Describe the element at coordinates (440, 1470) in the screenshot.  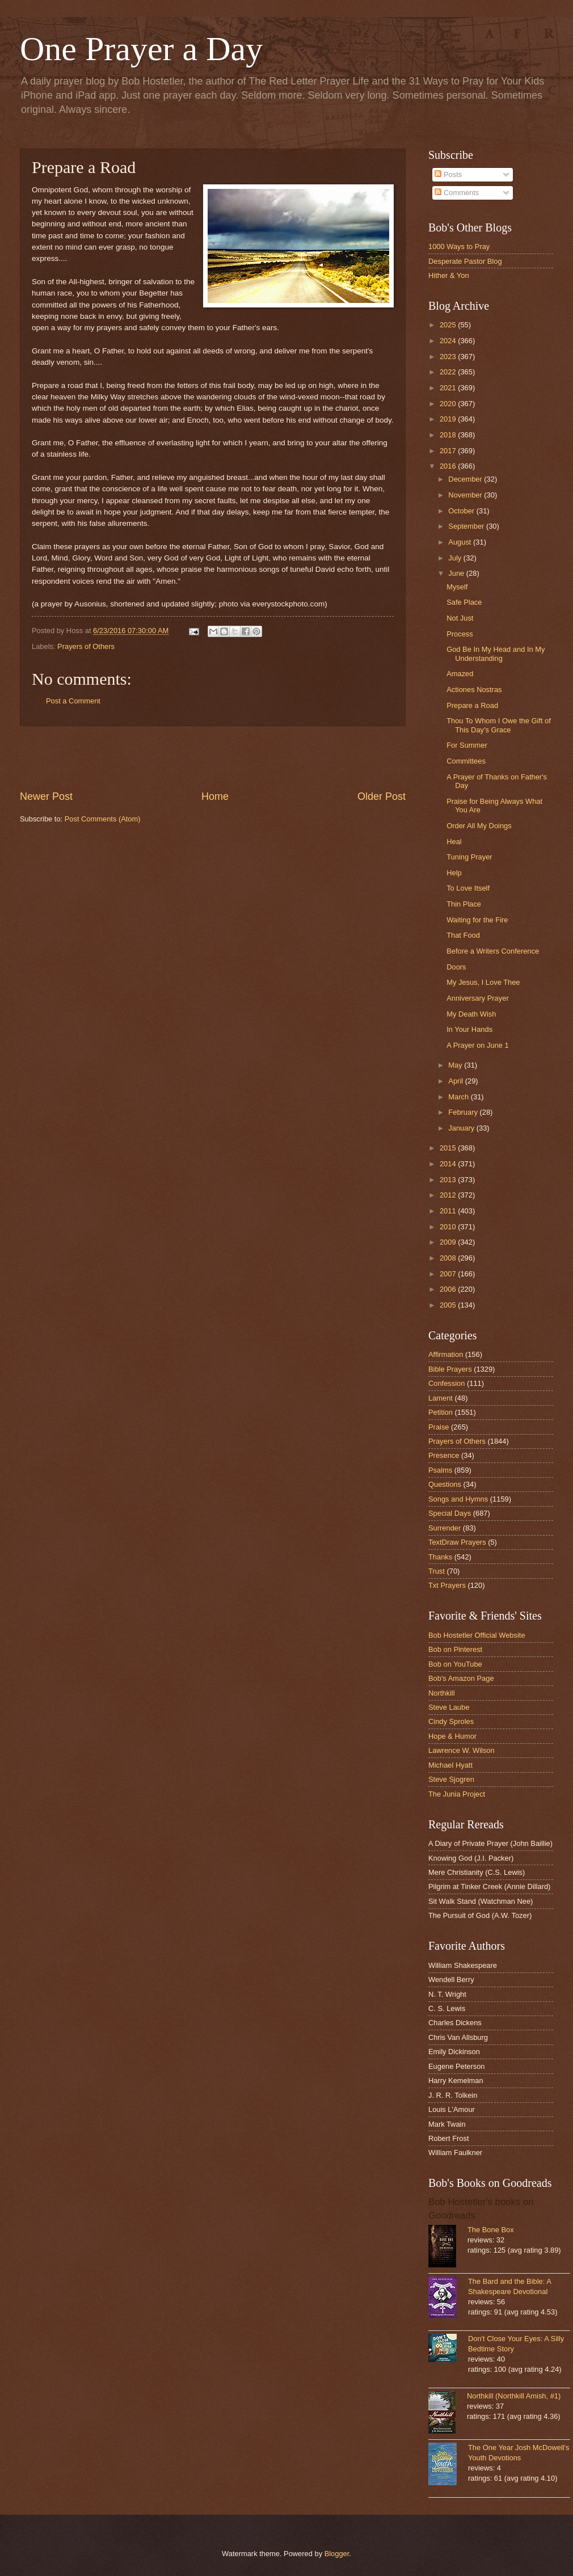
I see `Psalms` at that location.